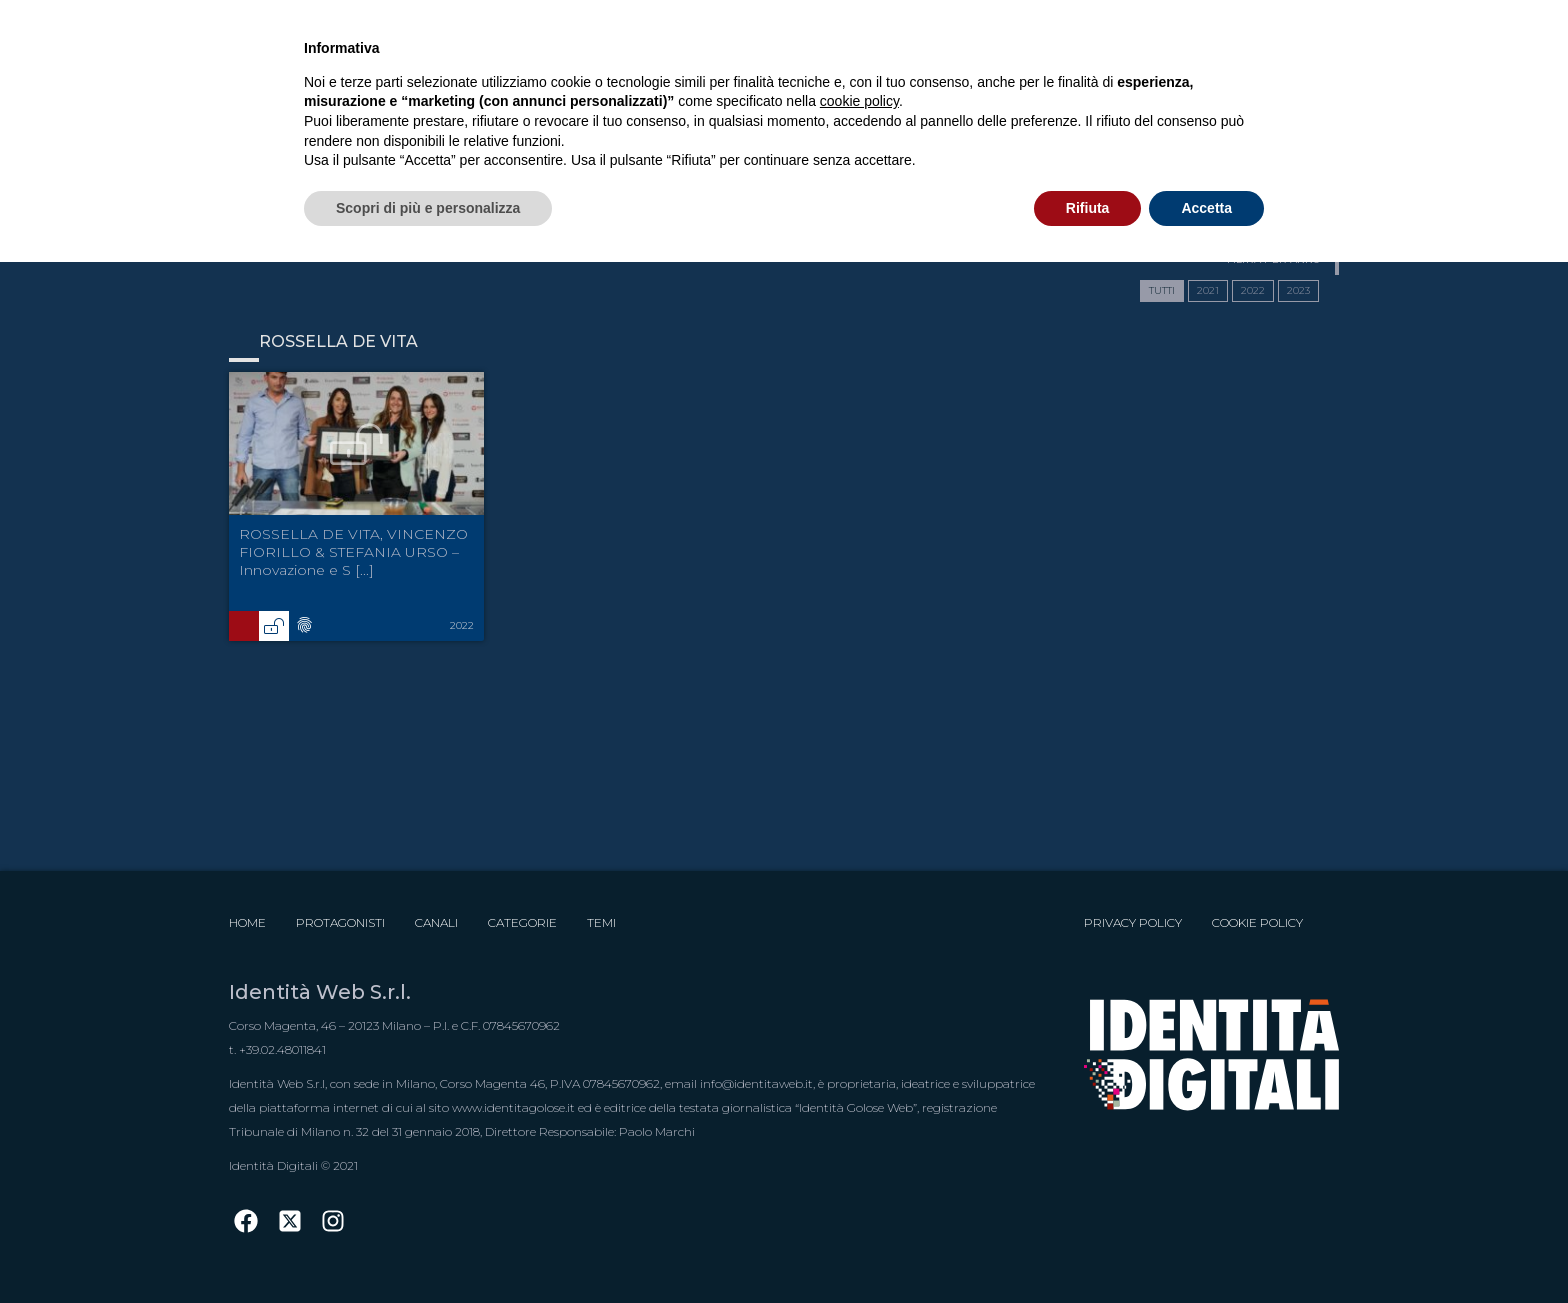 The height and width of the screenshot is (1303, 1568). What do you see at coordinates (1162, 290) in the screenshot?
I see `TUTTI` at bounding box center [1162, 290].